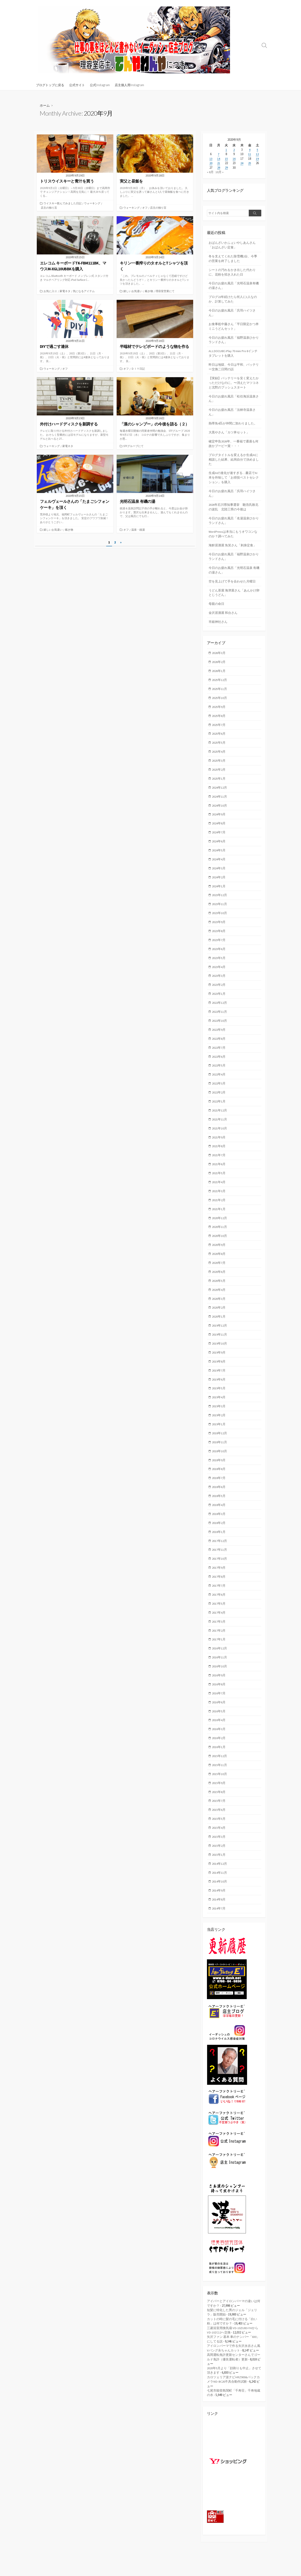  Describe the element at coordinates (219, 1726) in the screenshot. I see `2016年6月` at that location.